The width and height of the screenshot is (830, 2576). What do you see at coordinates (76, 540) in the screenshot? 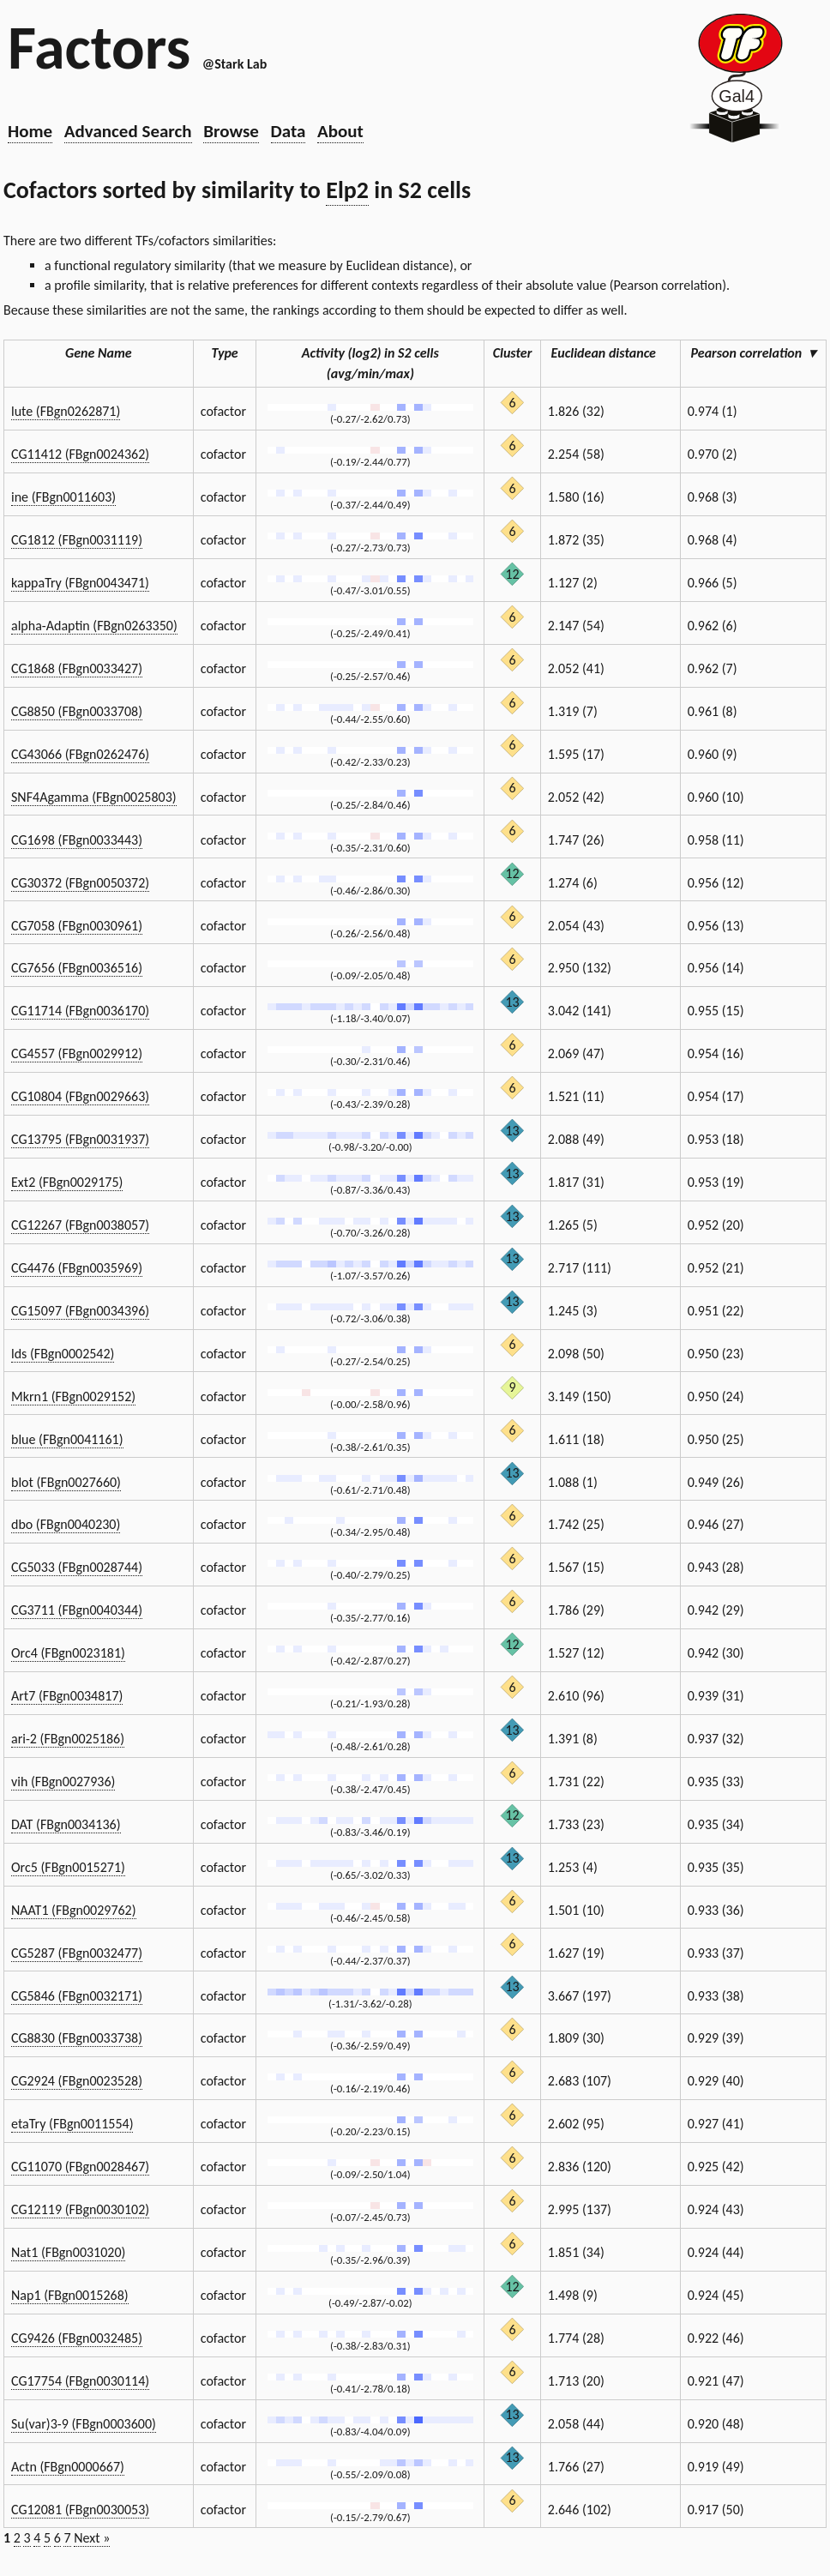
I see `CG1812 (FBgn0031119)` at bounding box center [76, 540].